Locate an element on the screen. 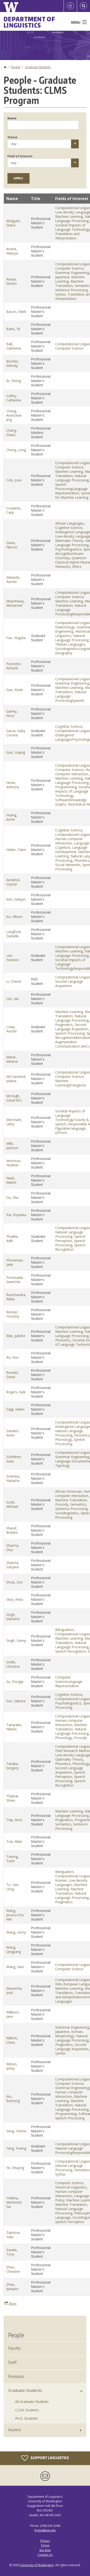  Garrity, Nora is located at coordinates (12, 713).